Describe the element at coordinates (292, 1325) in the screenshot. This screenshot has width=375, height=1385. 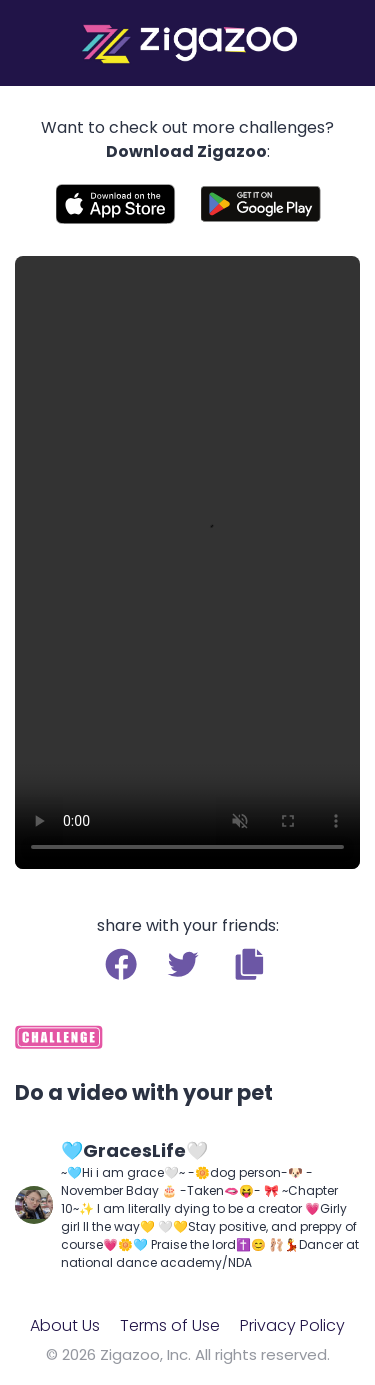
I see `Privacy Policy` at that location.